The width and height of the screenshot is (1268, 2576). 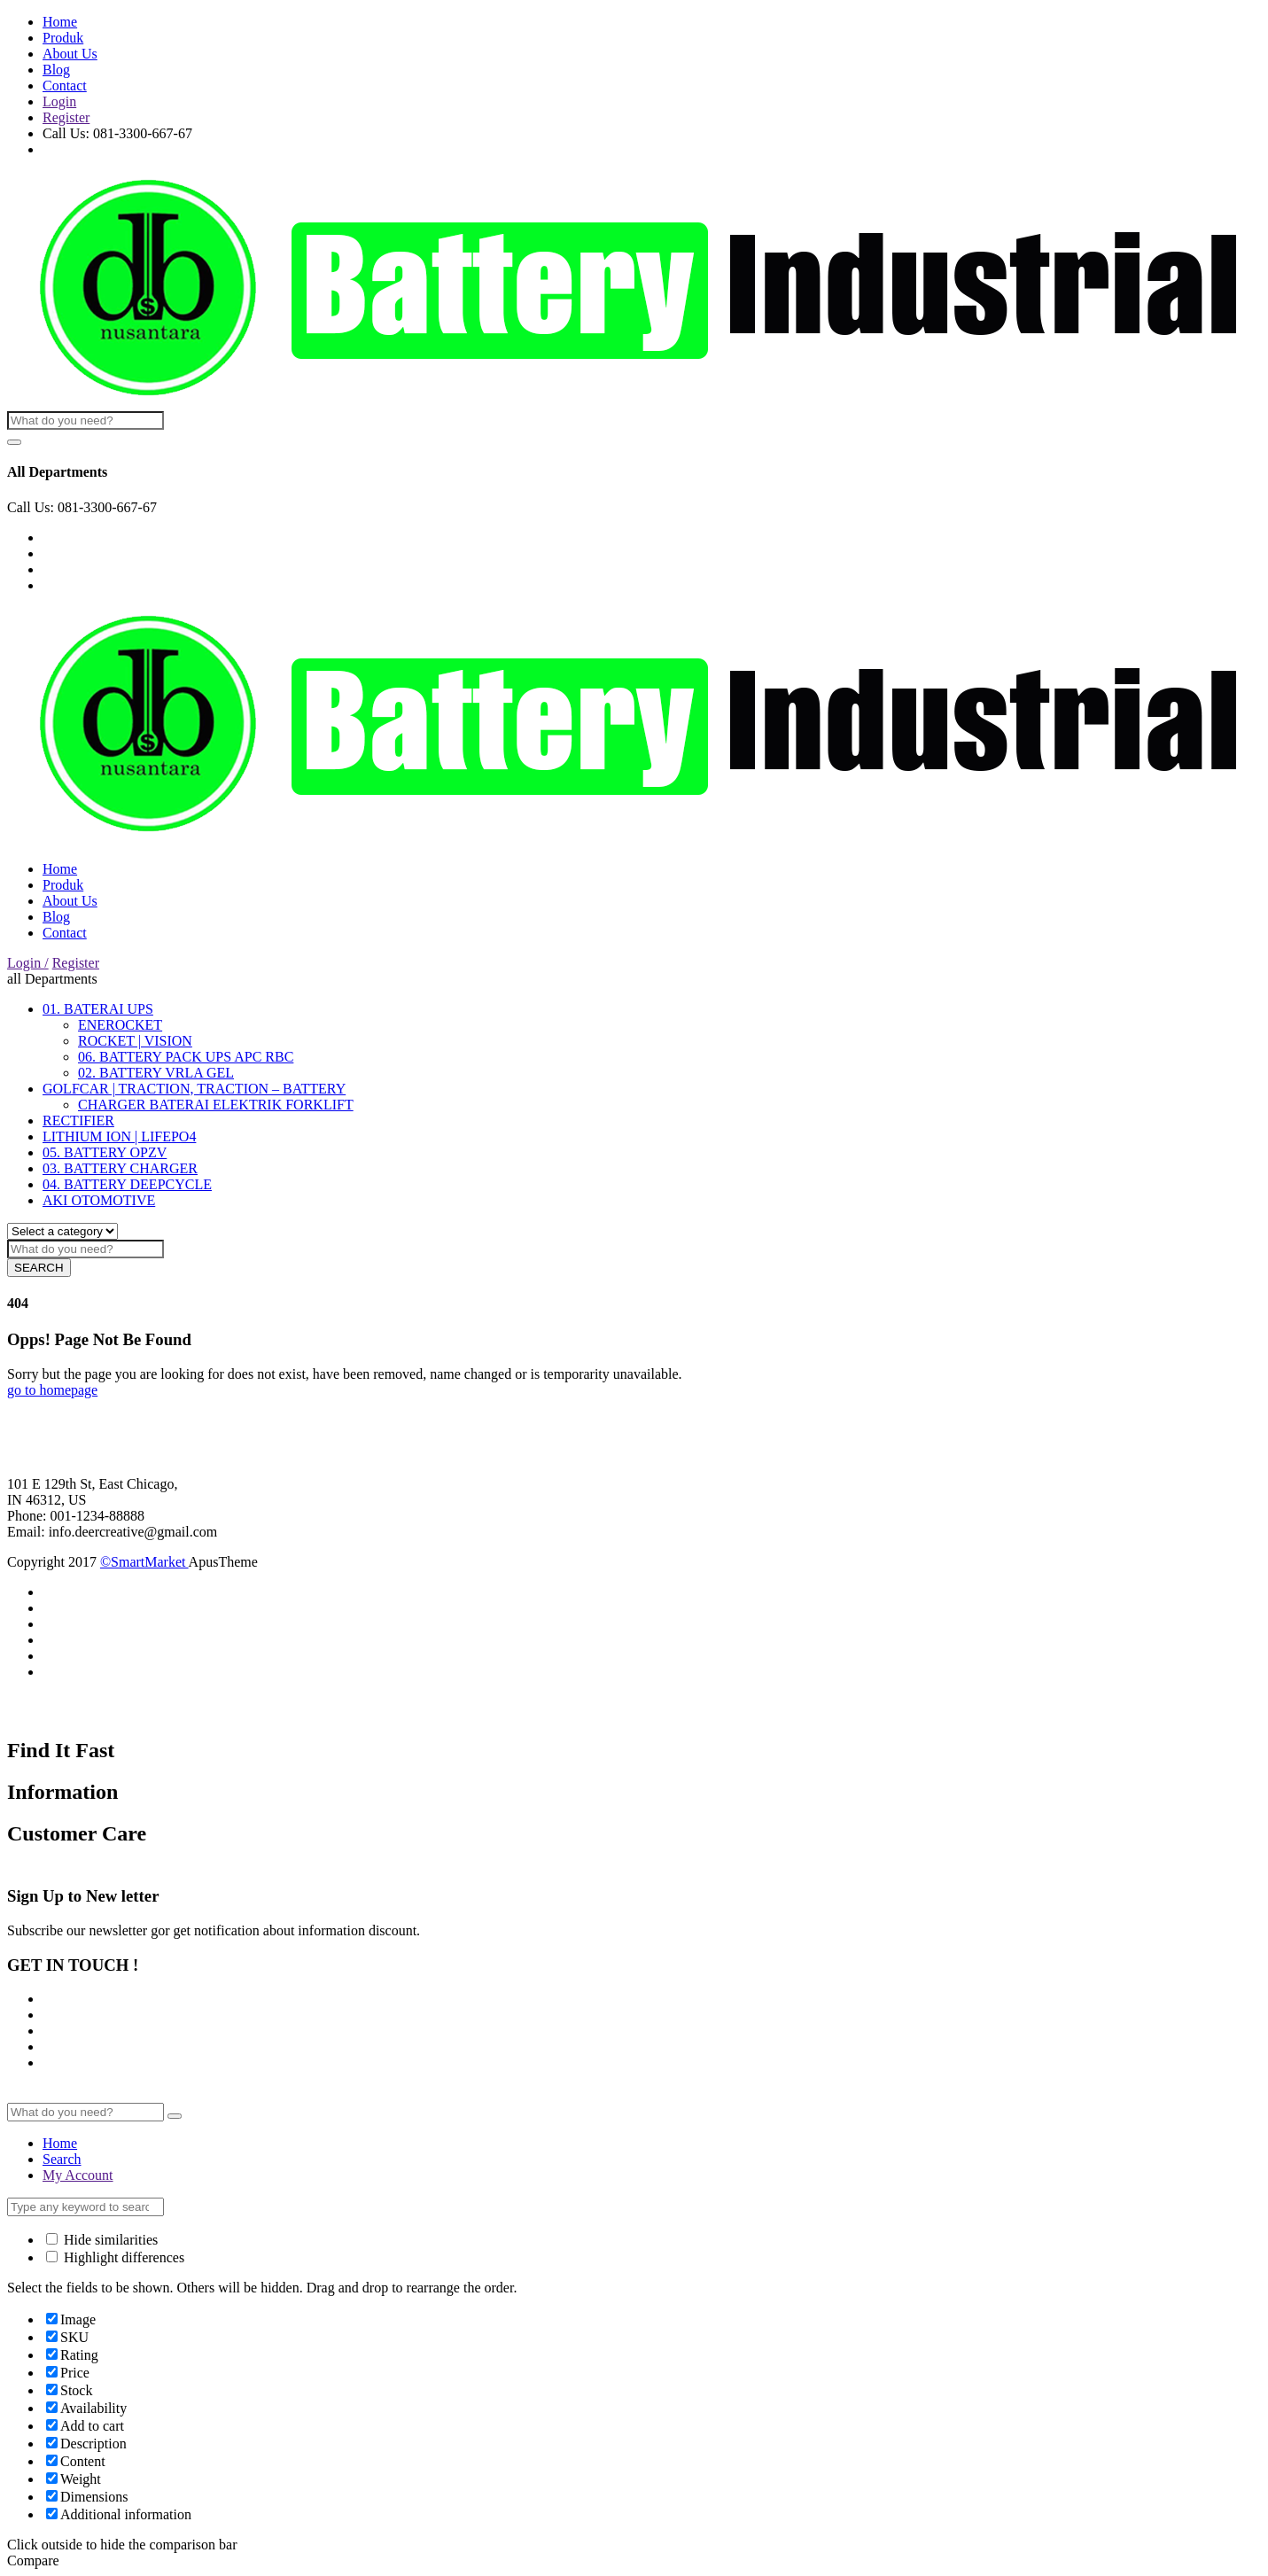 What do you see at coordinates (59, 101) in the screenshot?
I see `Login` at bounding box center [59, 101].